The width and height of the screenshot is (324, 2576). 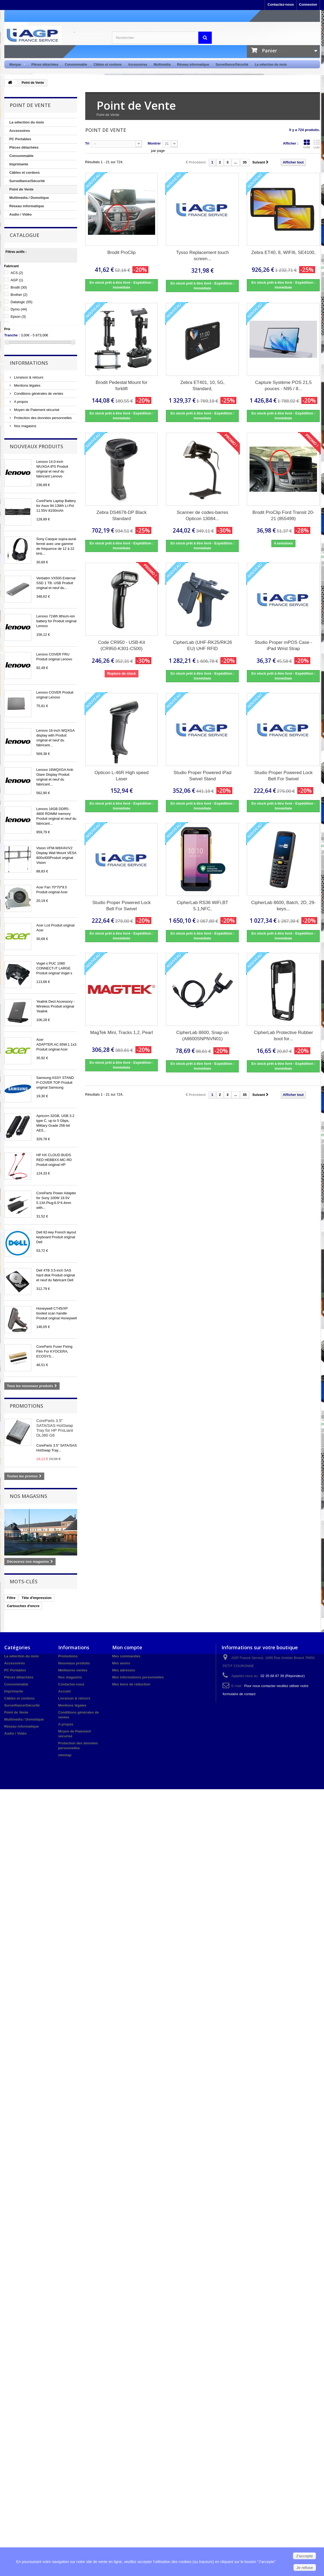 I want to click on CipherLab RS36 WiFi,BT 5.1,NFC,, so click(x=202, y=905).